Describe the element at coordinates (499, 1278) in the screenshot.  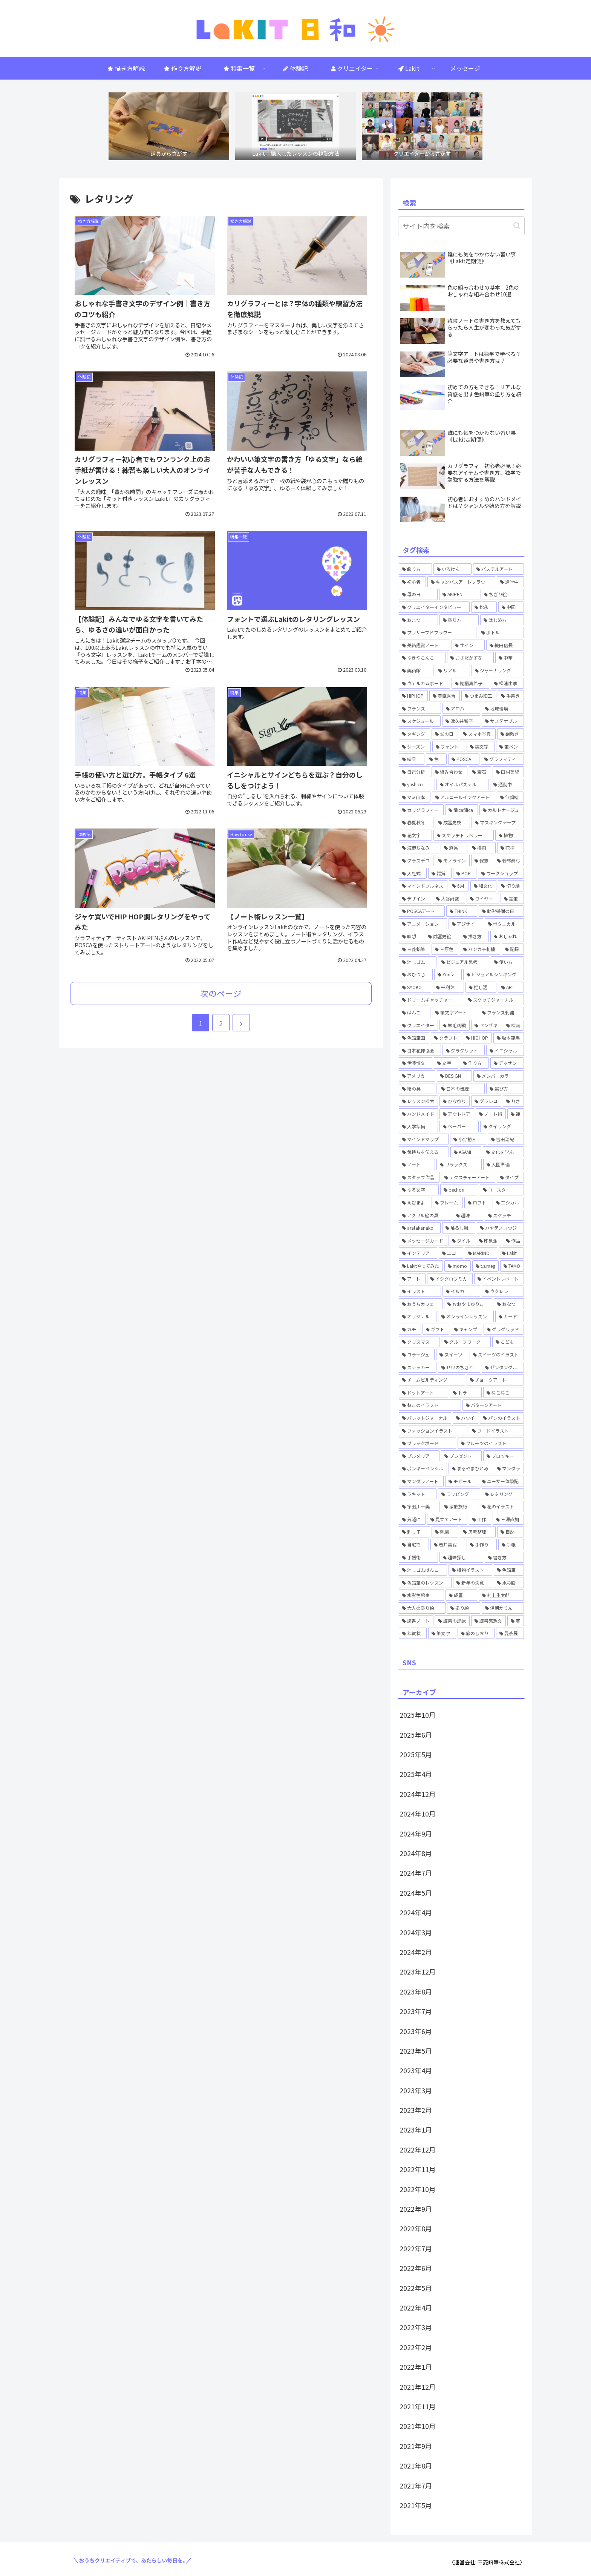
I see `[イベントレポート (3個の項目)]` at that location.